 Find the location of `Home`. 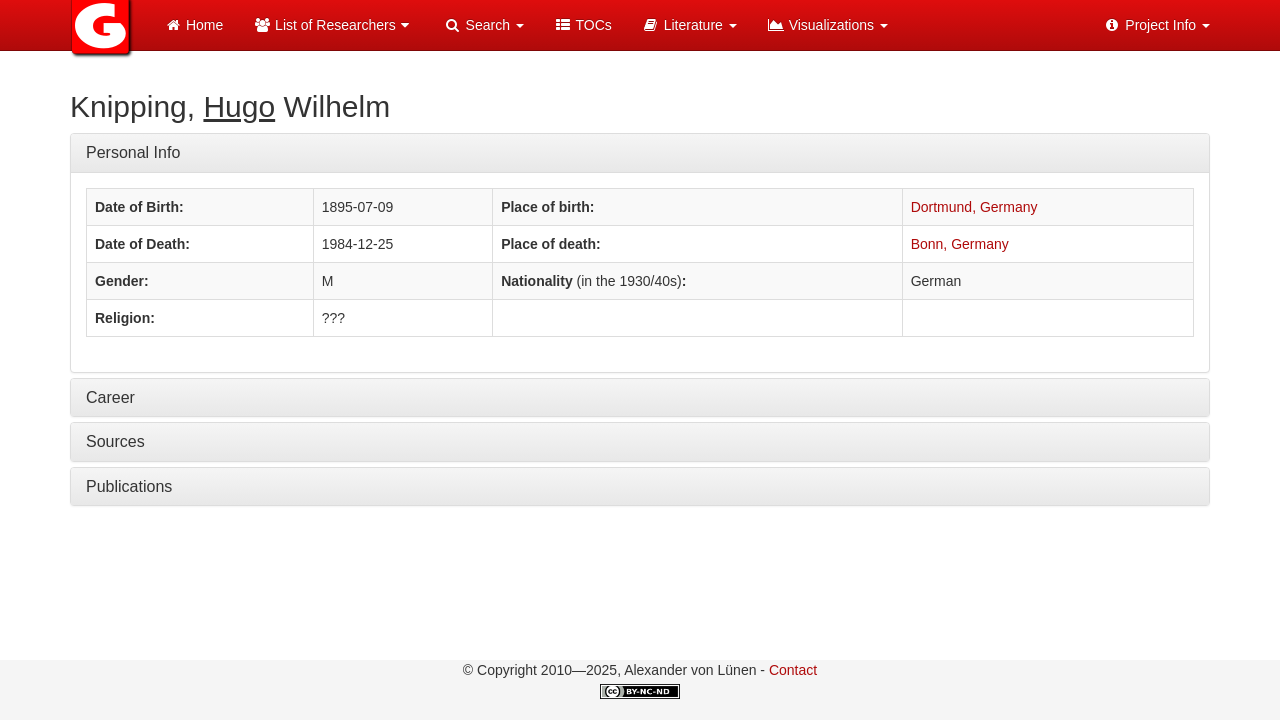

Home is located at coordinates (193, 25).